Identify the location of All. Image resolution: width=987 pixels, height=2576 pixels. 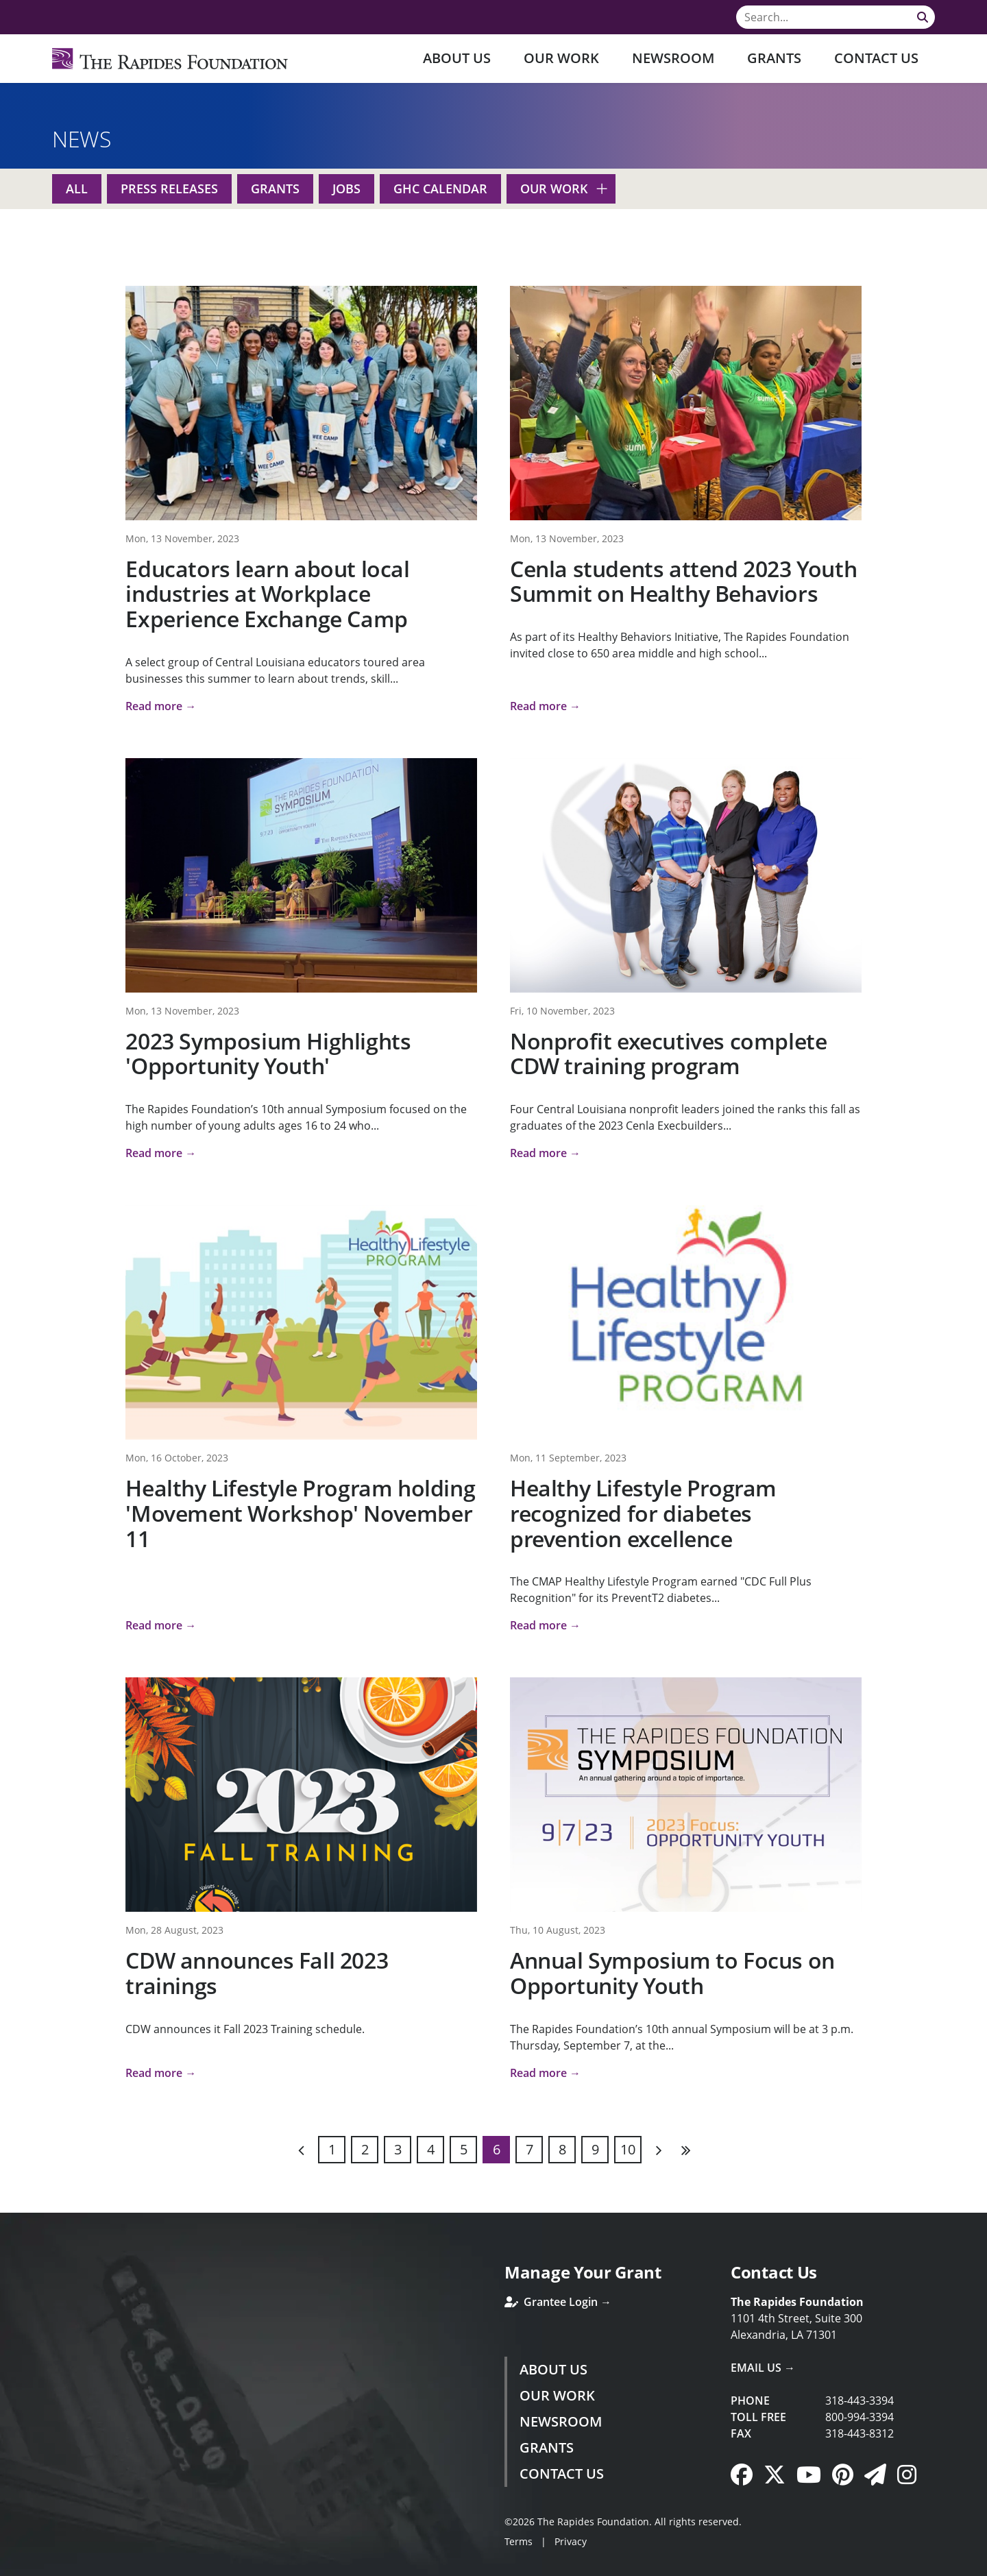
(77, 188).